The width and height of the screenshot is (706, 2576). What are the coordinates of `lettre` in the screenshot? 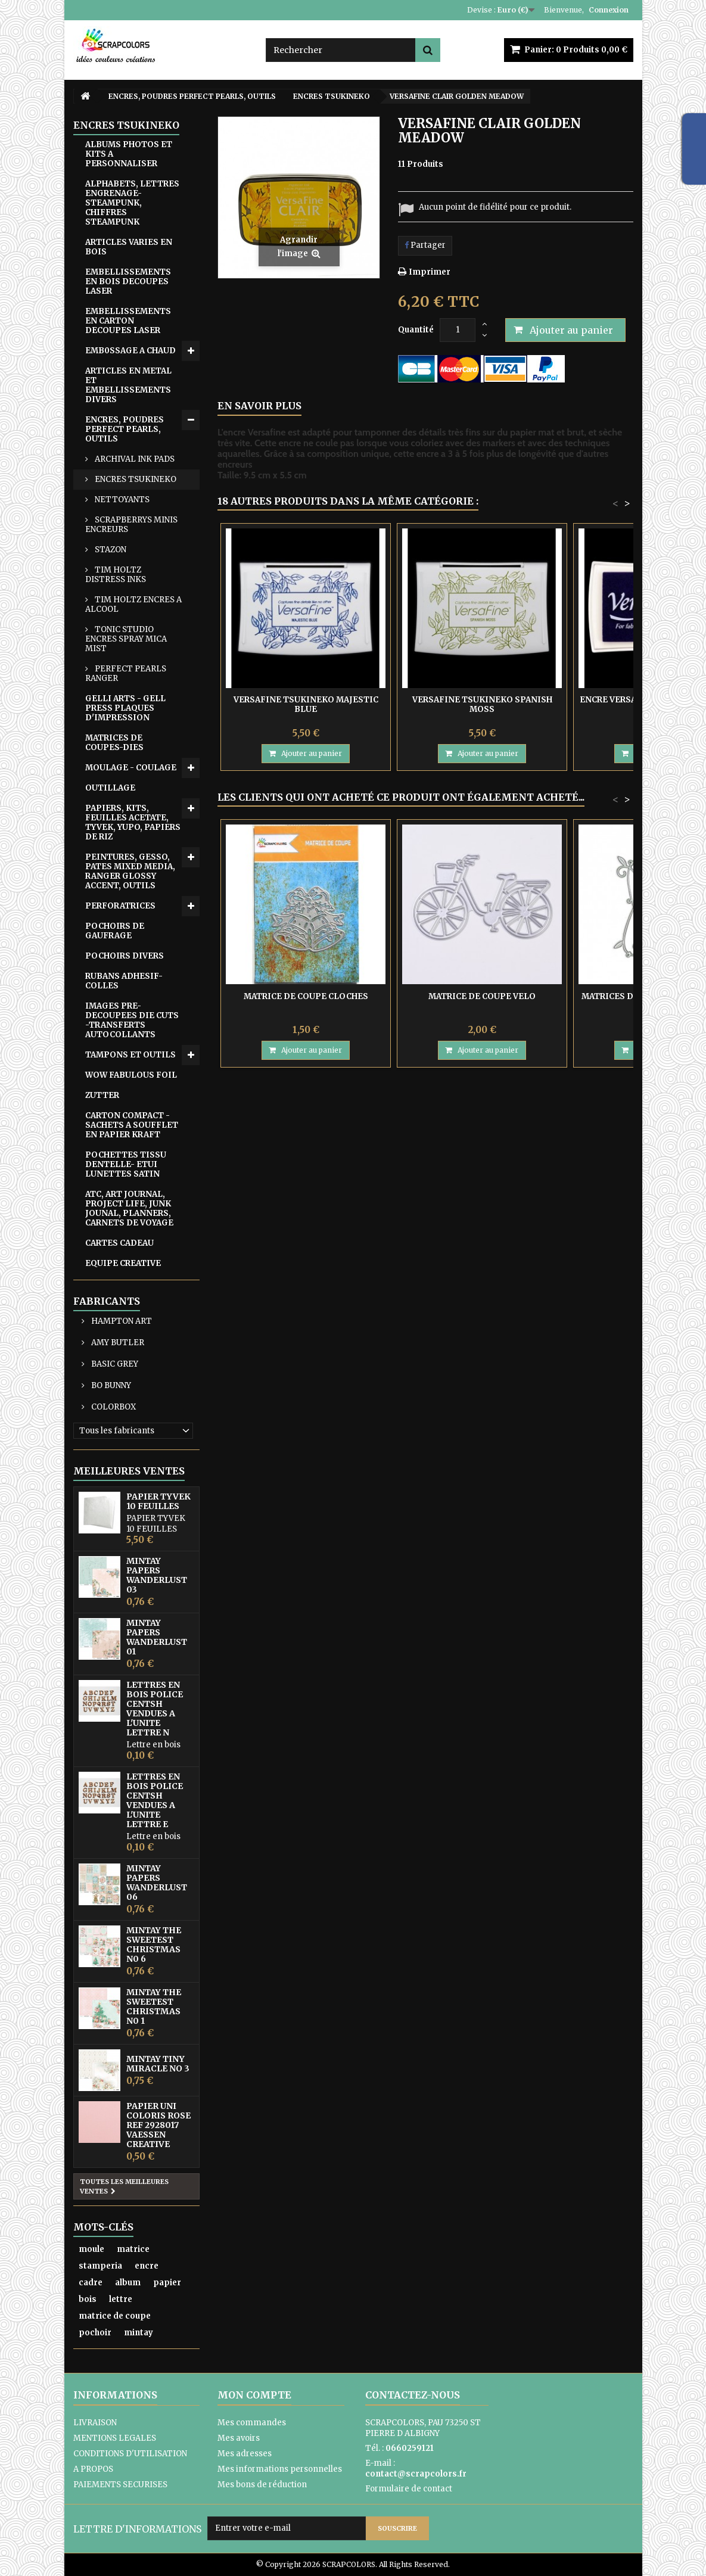 It's located at (120, 2299).